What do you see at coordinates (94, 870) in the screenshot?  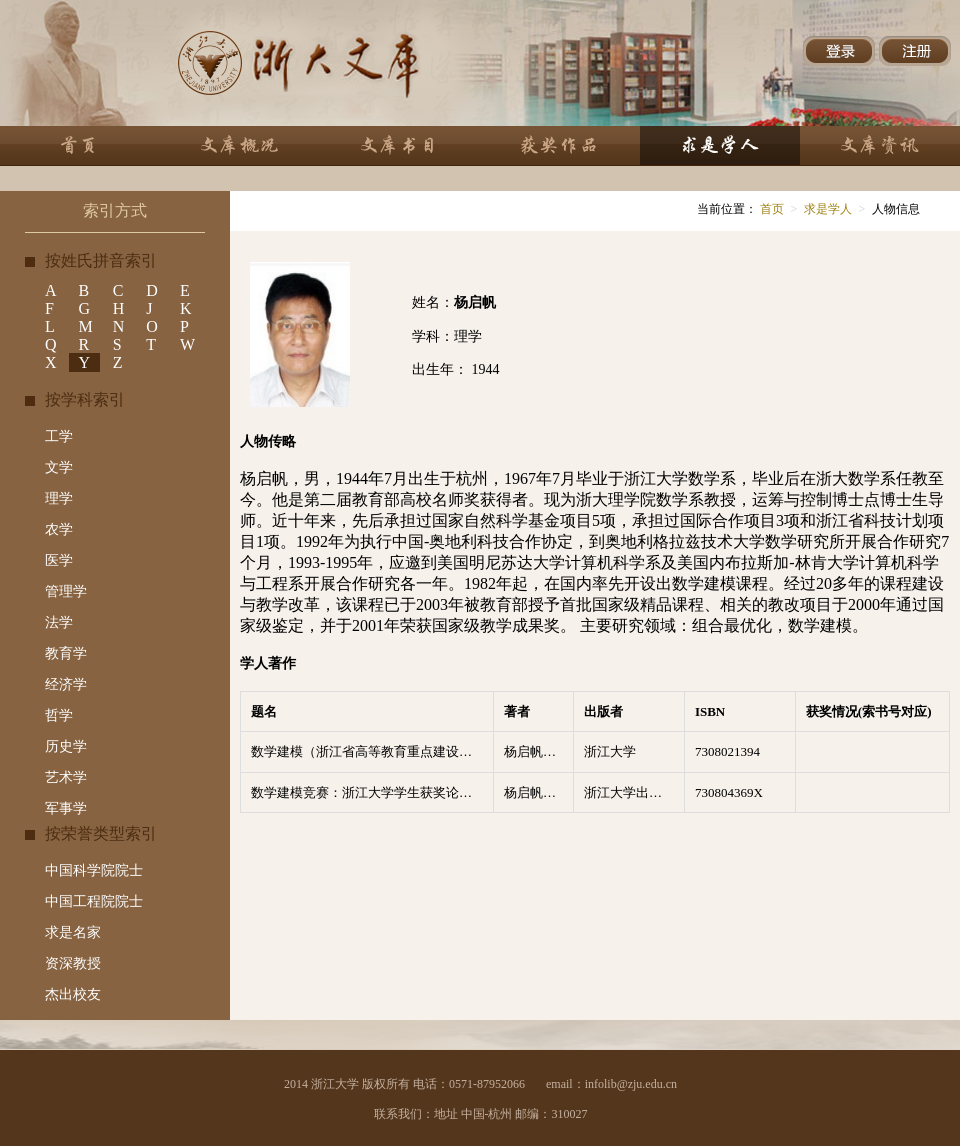 I see `中国科学院院士` at bounding box center [94, 870].